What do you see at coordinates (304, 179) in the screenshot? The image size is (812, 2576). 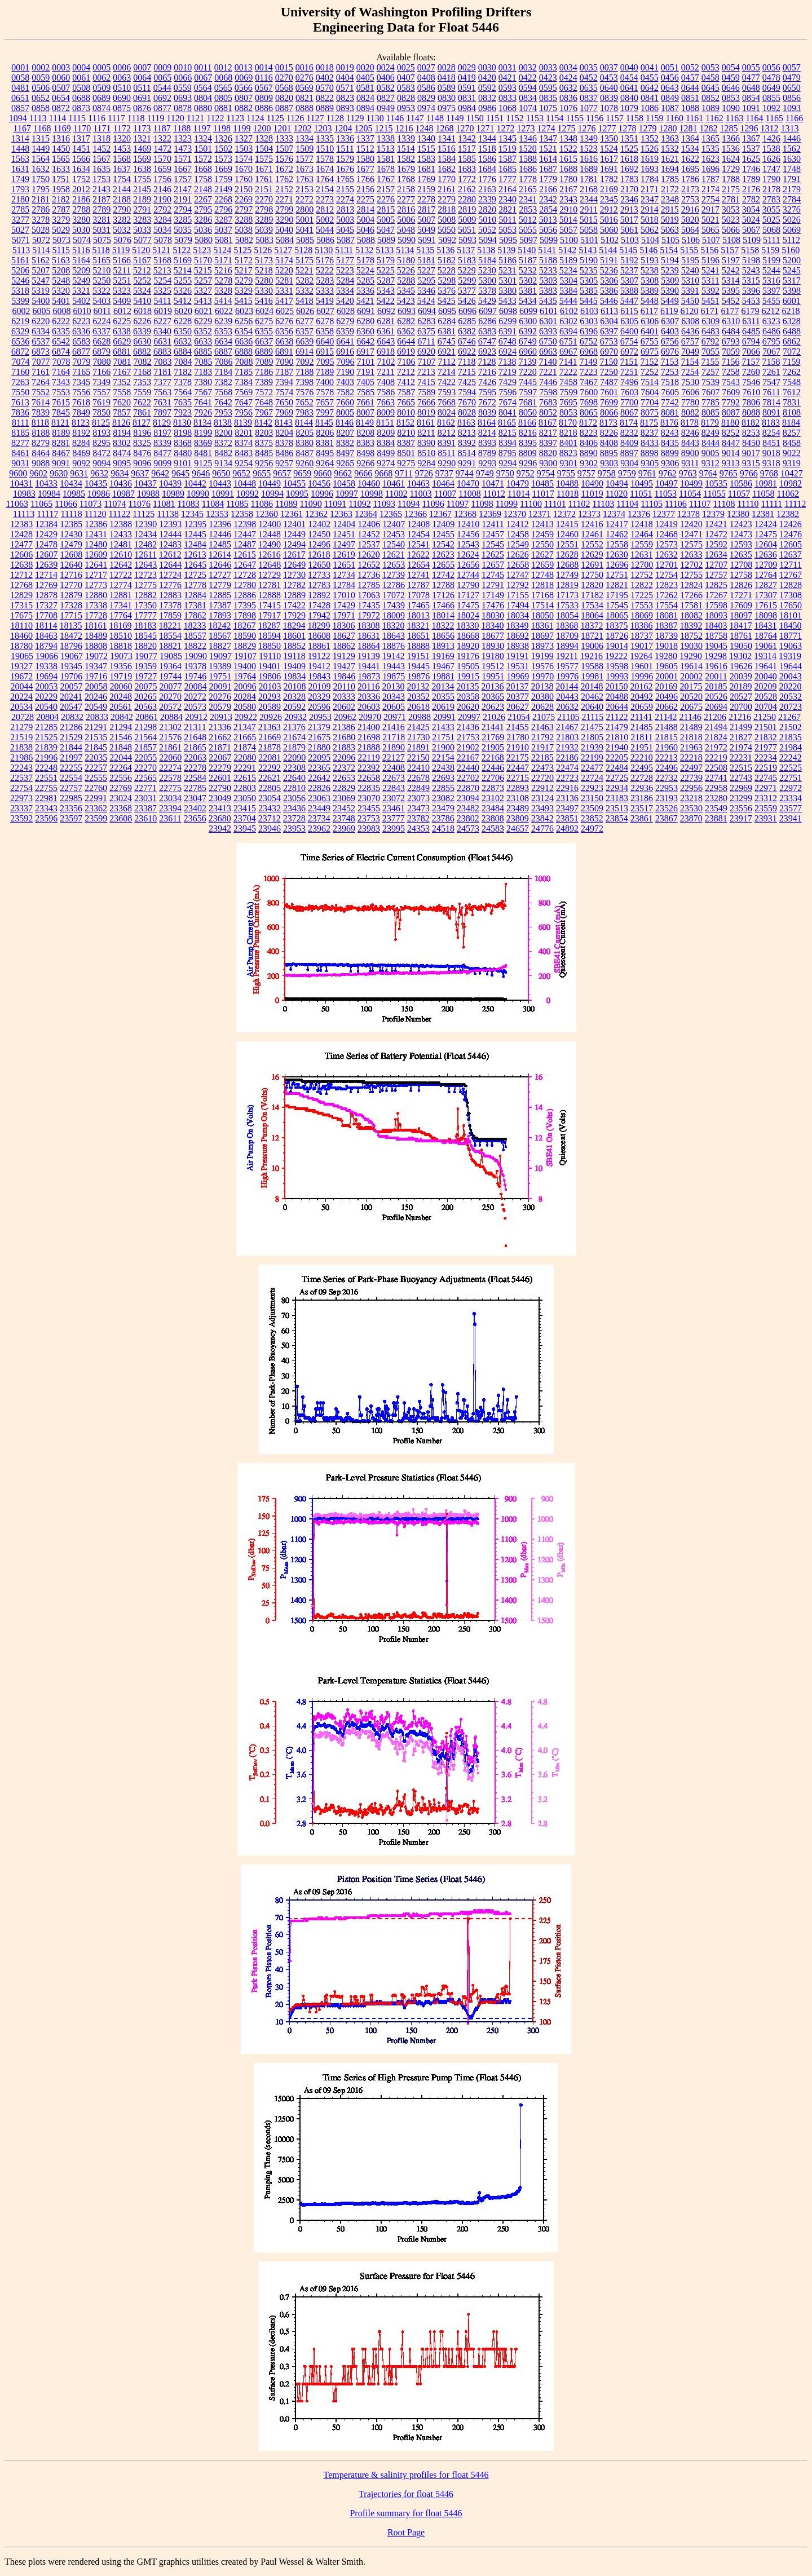 I see `1763` at bounding box center [304, 179].